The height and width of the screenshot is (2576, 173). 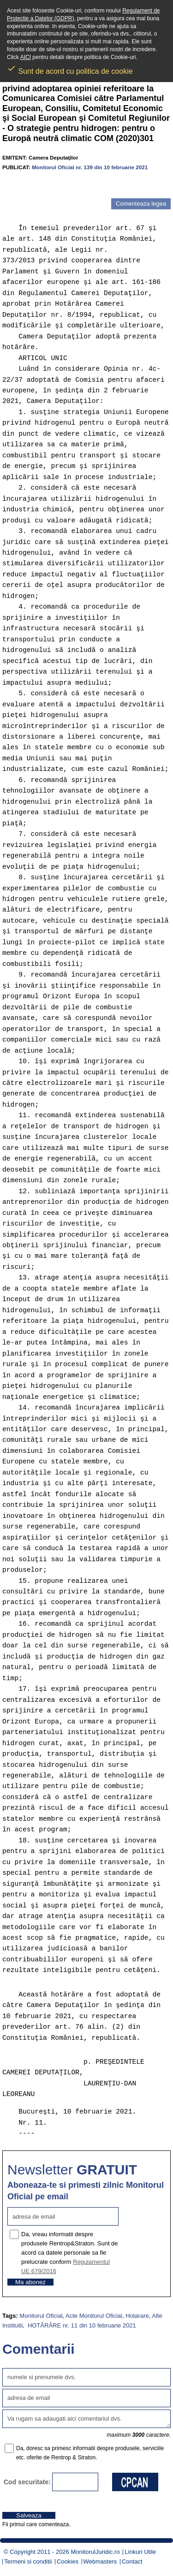 I want to click on HOTĂRÂRE nr. 11 din 10 februarie 2021, so click(x=81, y=2325).